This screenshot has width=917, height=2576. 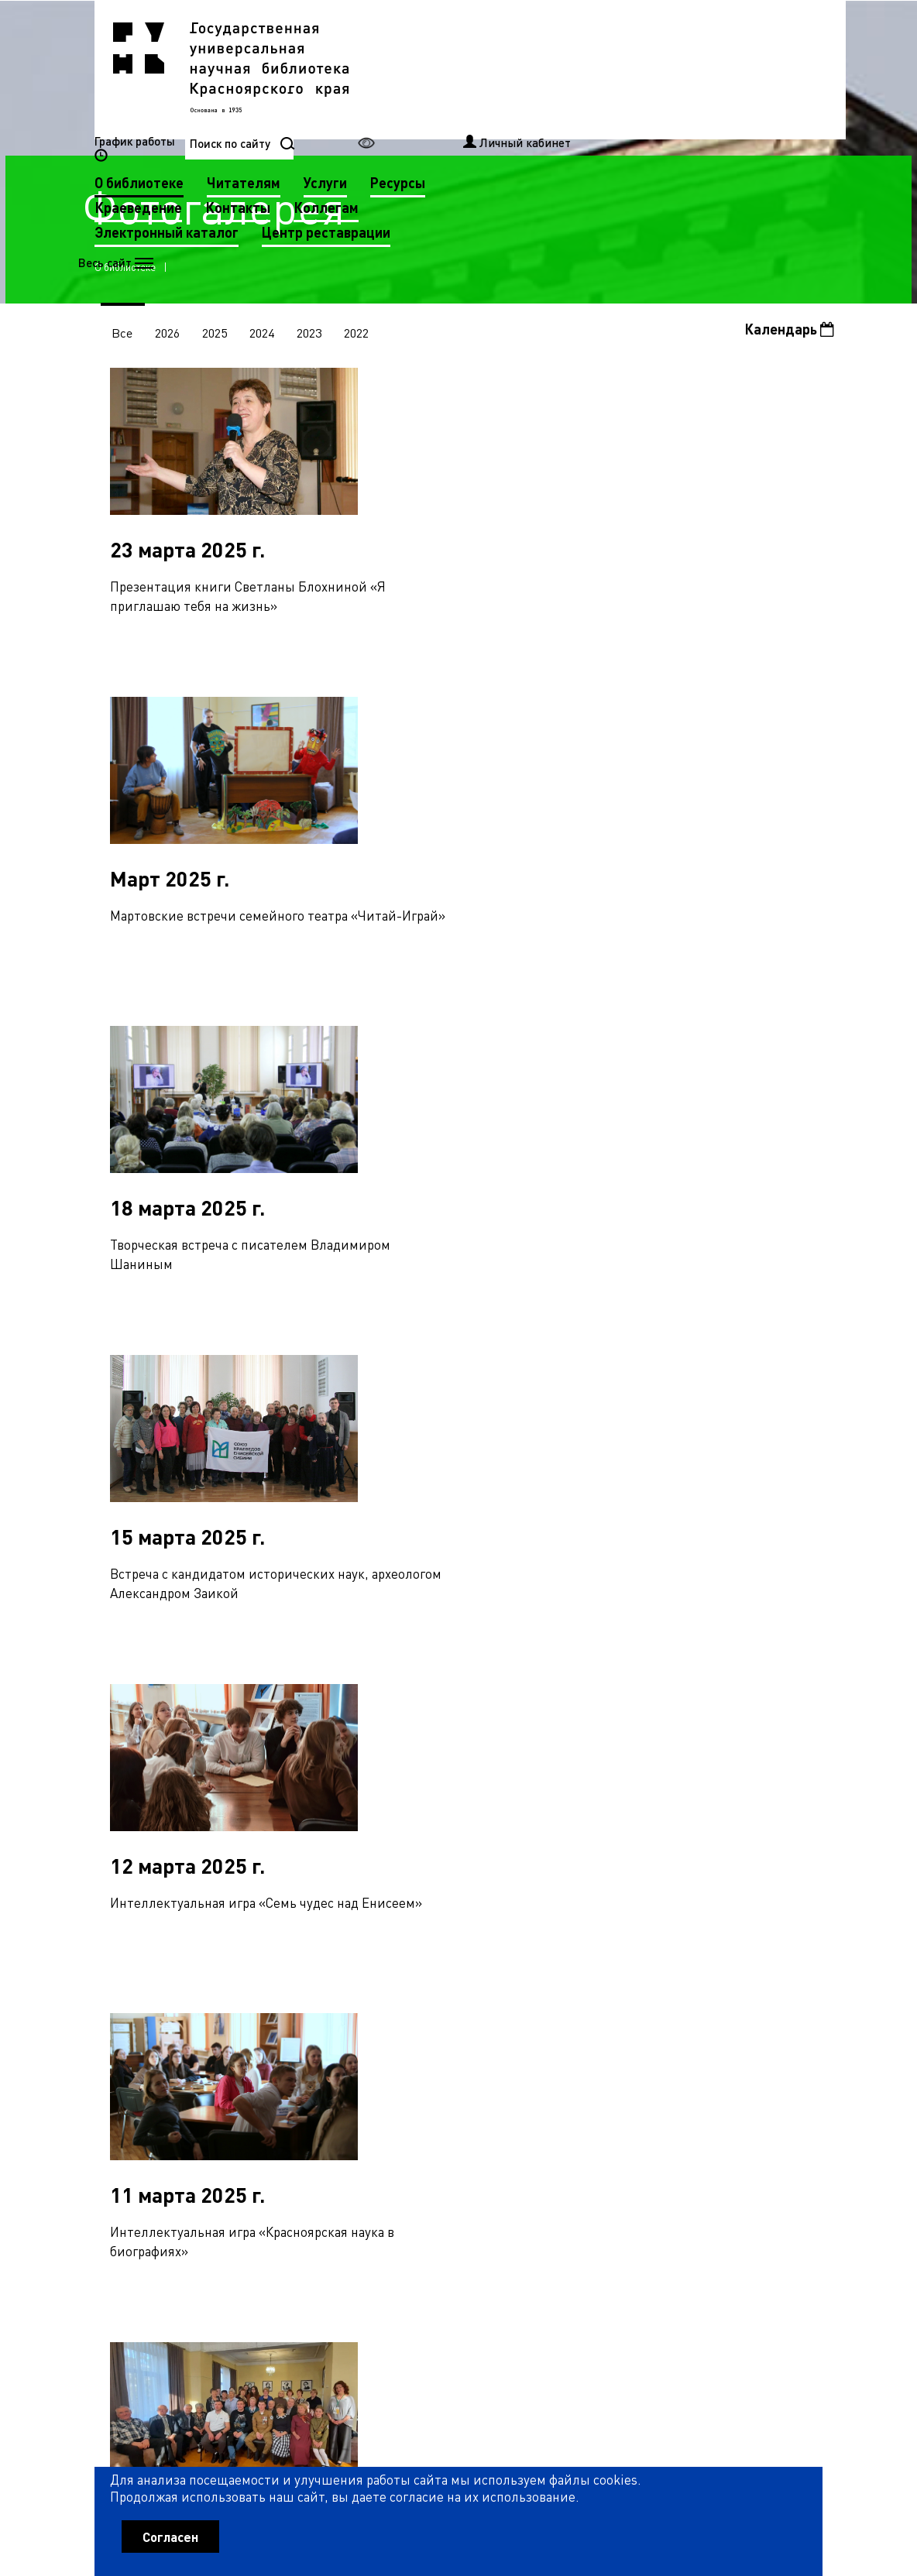 I want to click on 18, so click(x=493, y=2038).